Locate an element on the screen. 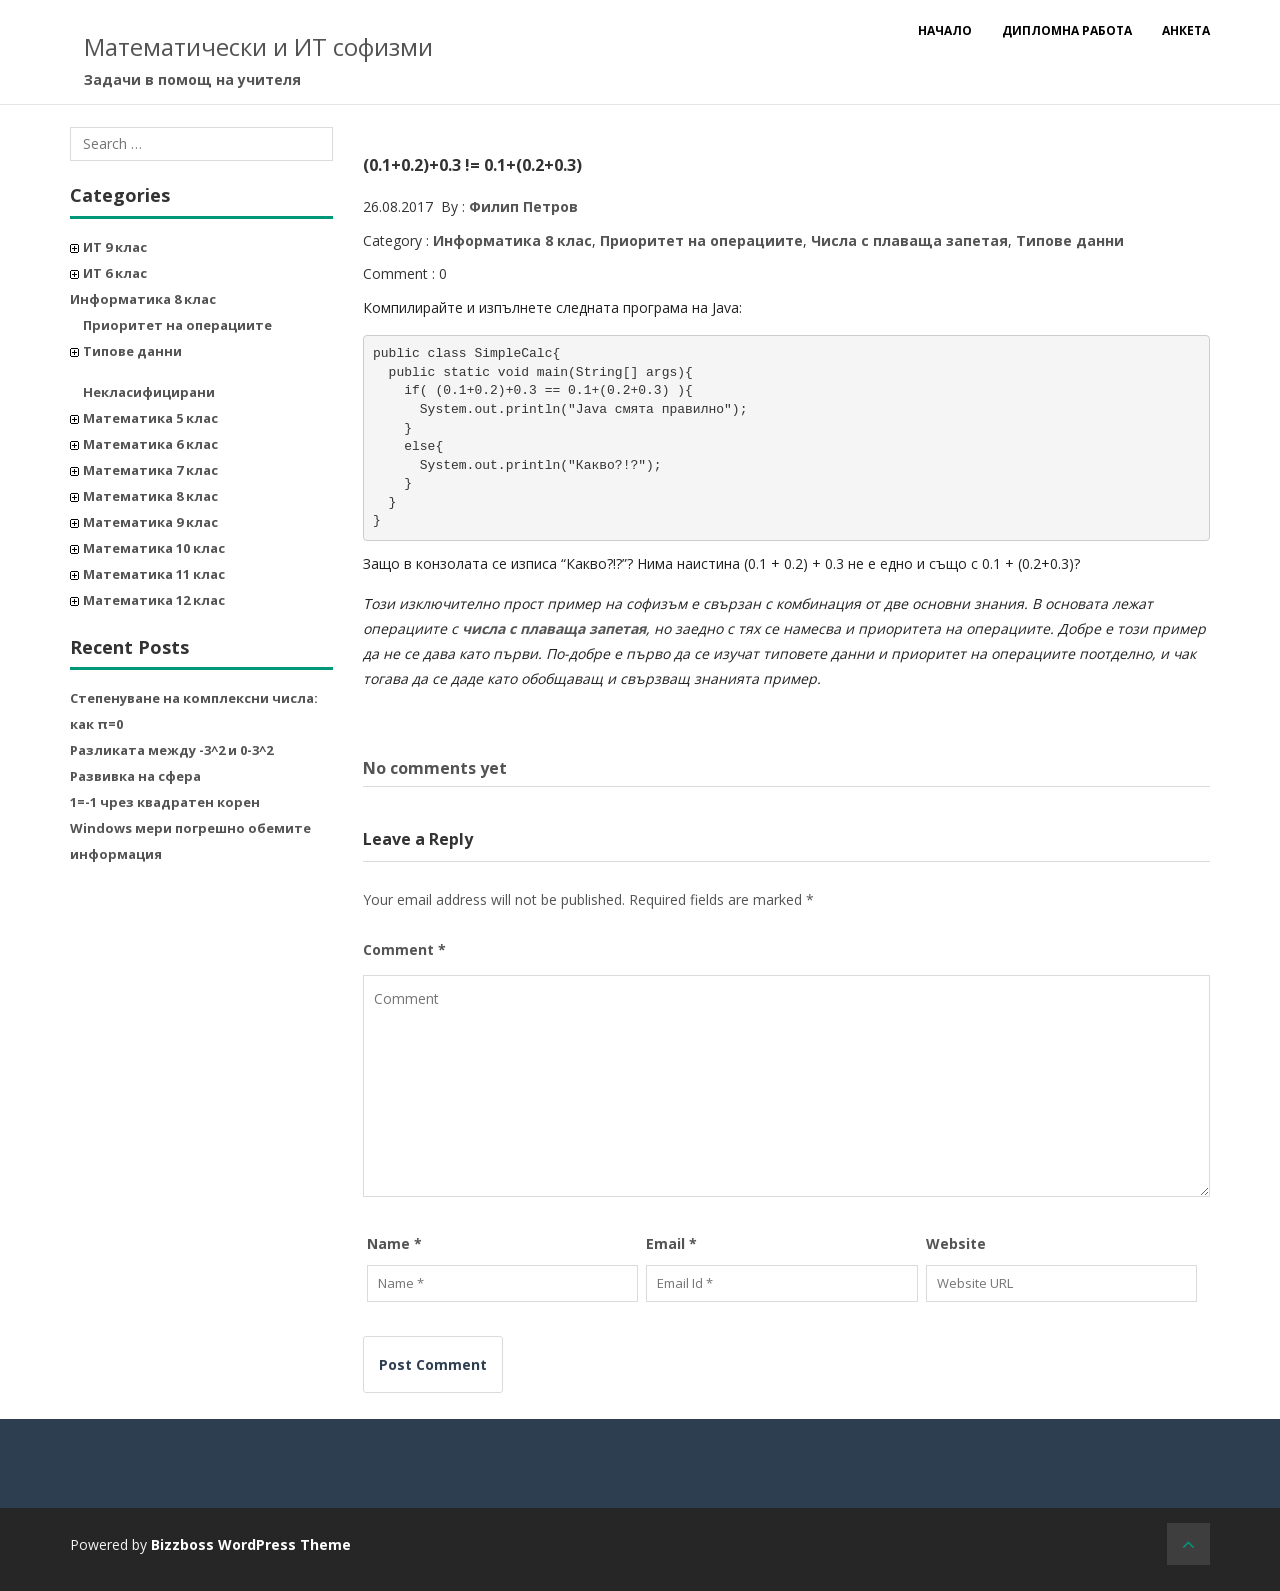  Математика 9 клас is located at coordinates (150, 522).